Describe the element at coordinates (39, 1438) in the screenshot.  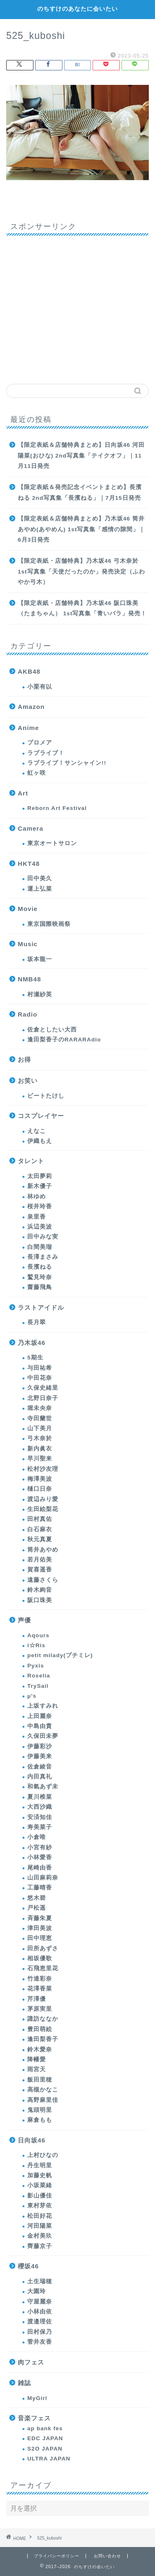
I see `弓木奈於` at that location.